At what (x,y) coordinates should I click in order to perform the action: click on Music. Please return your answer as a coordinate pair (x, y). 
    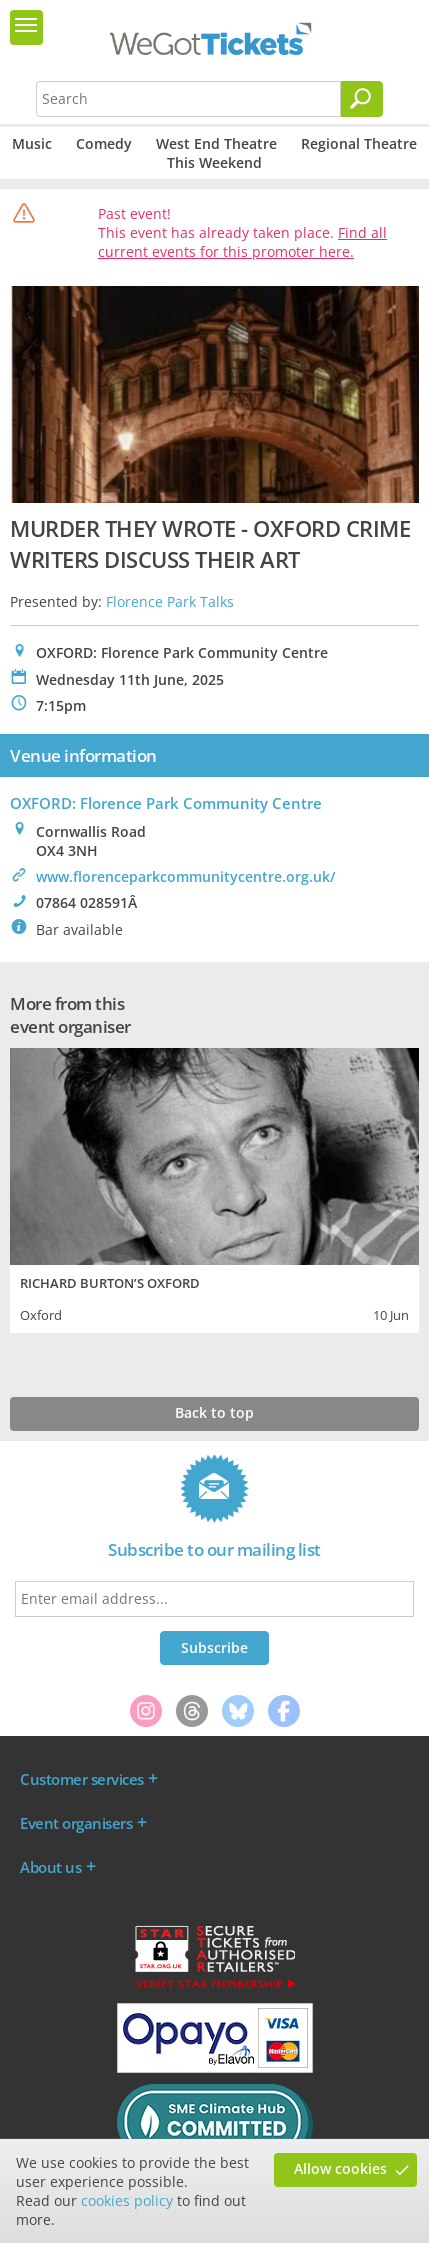
    Looking at the image, I should click on (32, 143).